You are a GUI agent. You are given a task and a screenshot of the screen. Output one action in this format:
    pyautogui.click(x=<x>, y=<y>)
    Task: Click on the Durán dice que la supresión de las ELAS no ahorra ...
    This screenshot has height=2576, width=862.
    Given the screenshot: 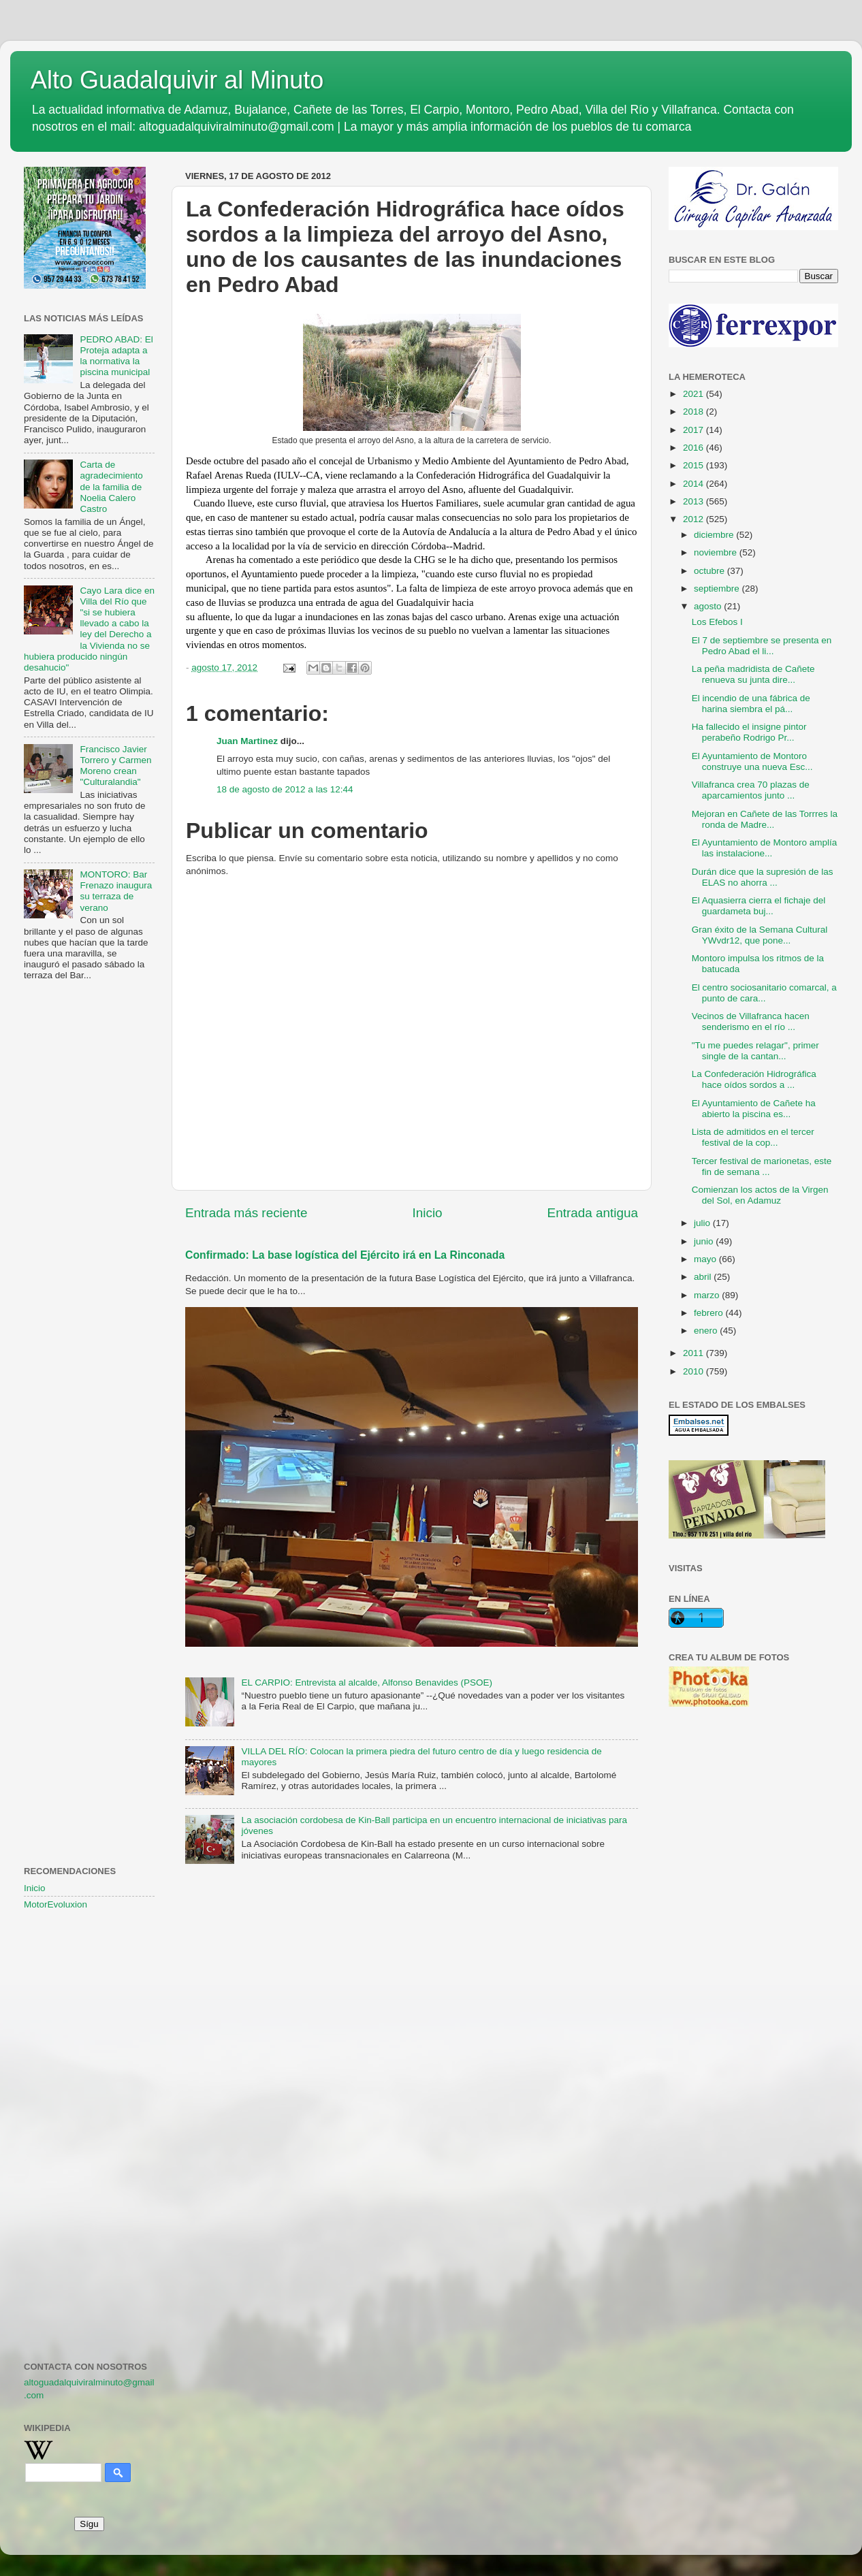 What is the action you would take?
    pyautogui.click(x=762, y=877)
    